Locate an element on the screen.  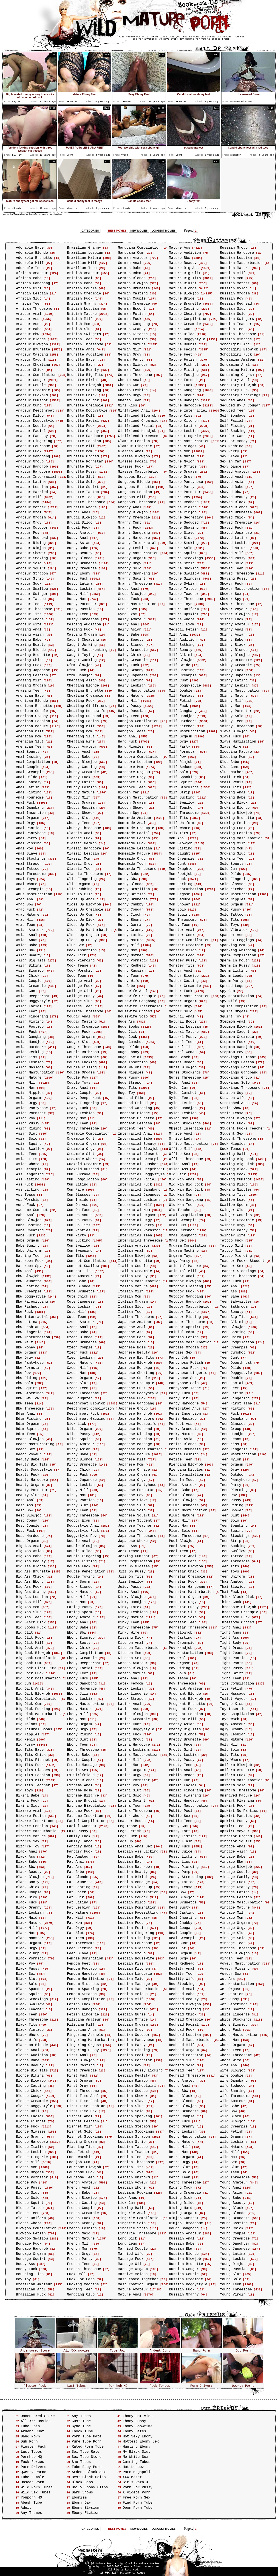
Pornstar Teen is located at coordinates (183, 1623).